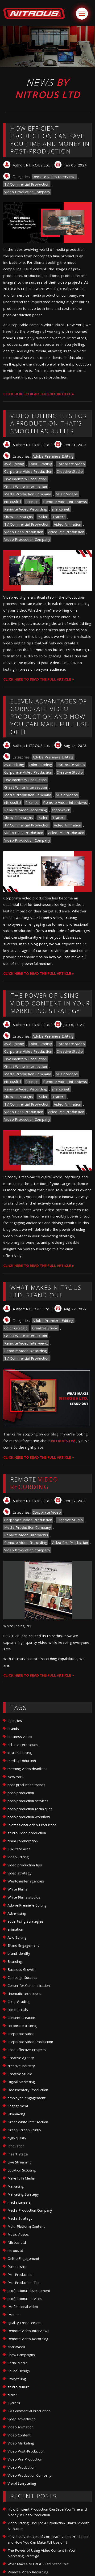 This screenshot has height=2576, width=95. Describe the element at coordinates (21, 1969) in the screenshot. I see `Business Growth` at that location.